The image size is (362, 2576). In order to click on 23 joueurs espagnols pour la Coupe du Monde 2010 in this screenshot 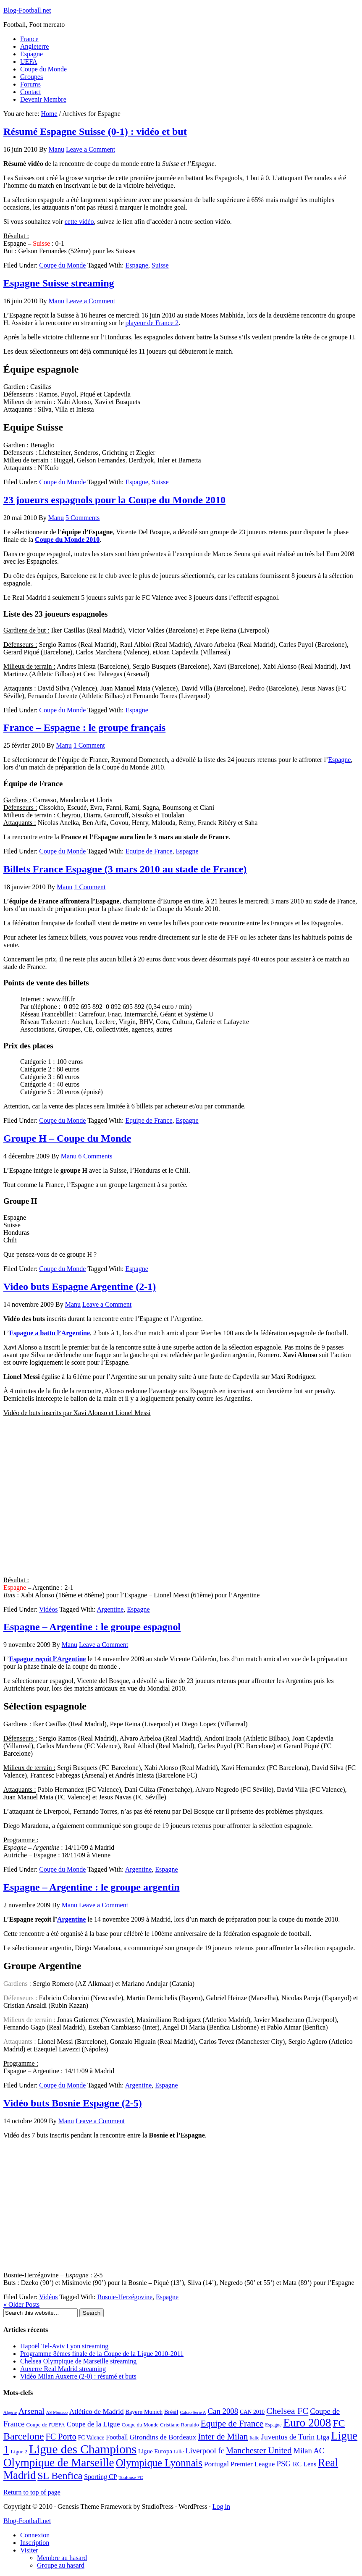, I will do `click(114, 499)`.